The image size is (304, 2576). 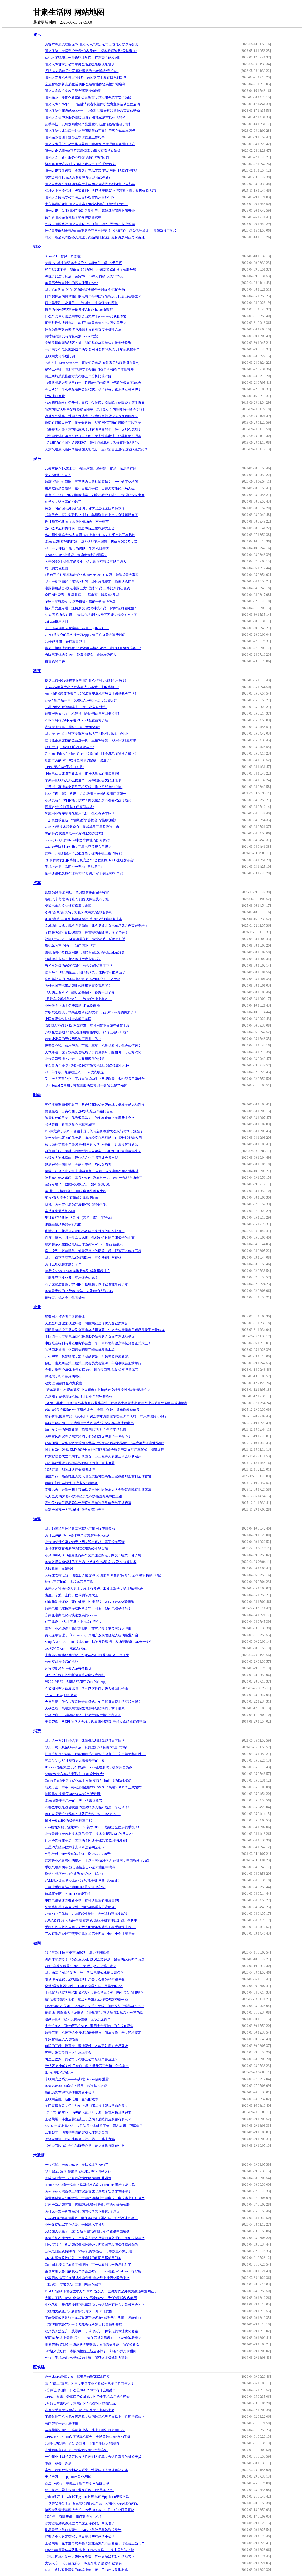 What do you see at coordinates (89, 2510) in the screenshot?
I see `第四大民营运营商放大招：39元100GB，生日，纪念日号开放` at bounding box center [89, 2510].